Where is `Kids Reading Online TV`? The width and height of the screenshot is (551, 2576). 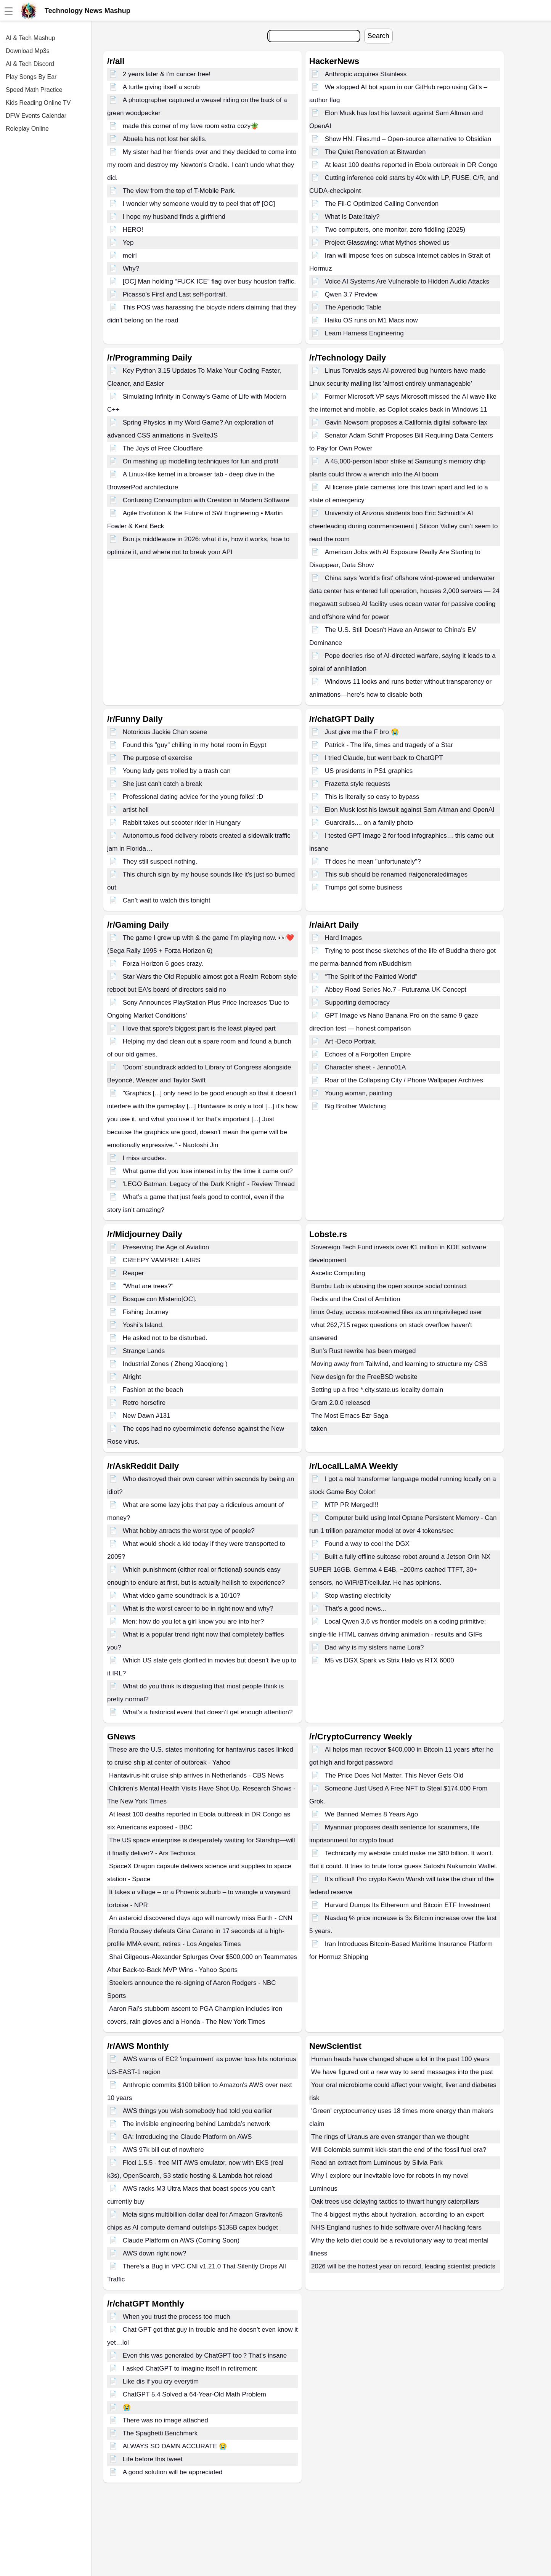 Kids Reading Online TV is located at coordinates (38, 102).